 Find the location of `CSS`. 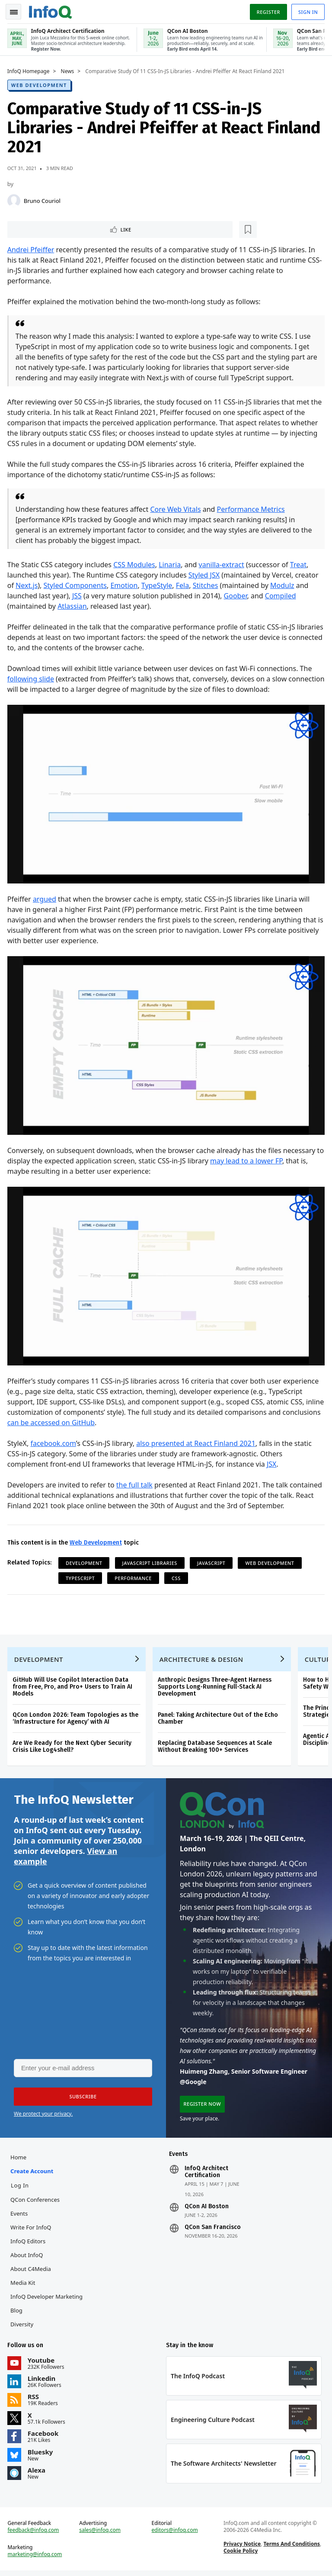

CSS is located at coordinates (177, 1573).